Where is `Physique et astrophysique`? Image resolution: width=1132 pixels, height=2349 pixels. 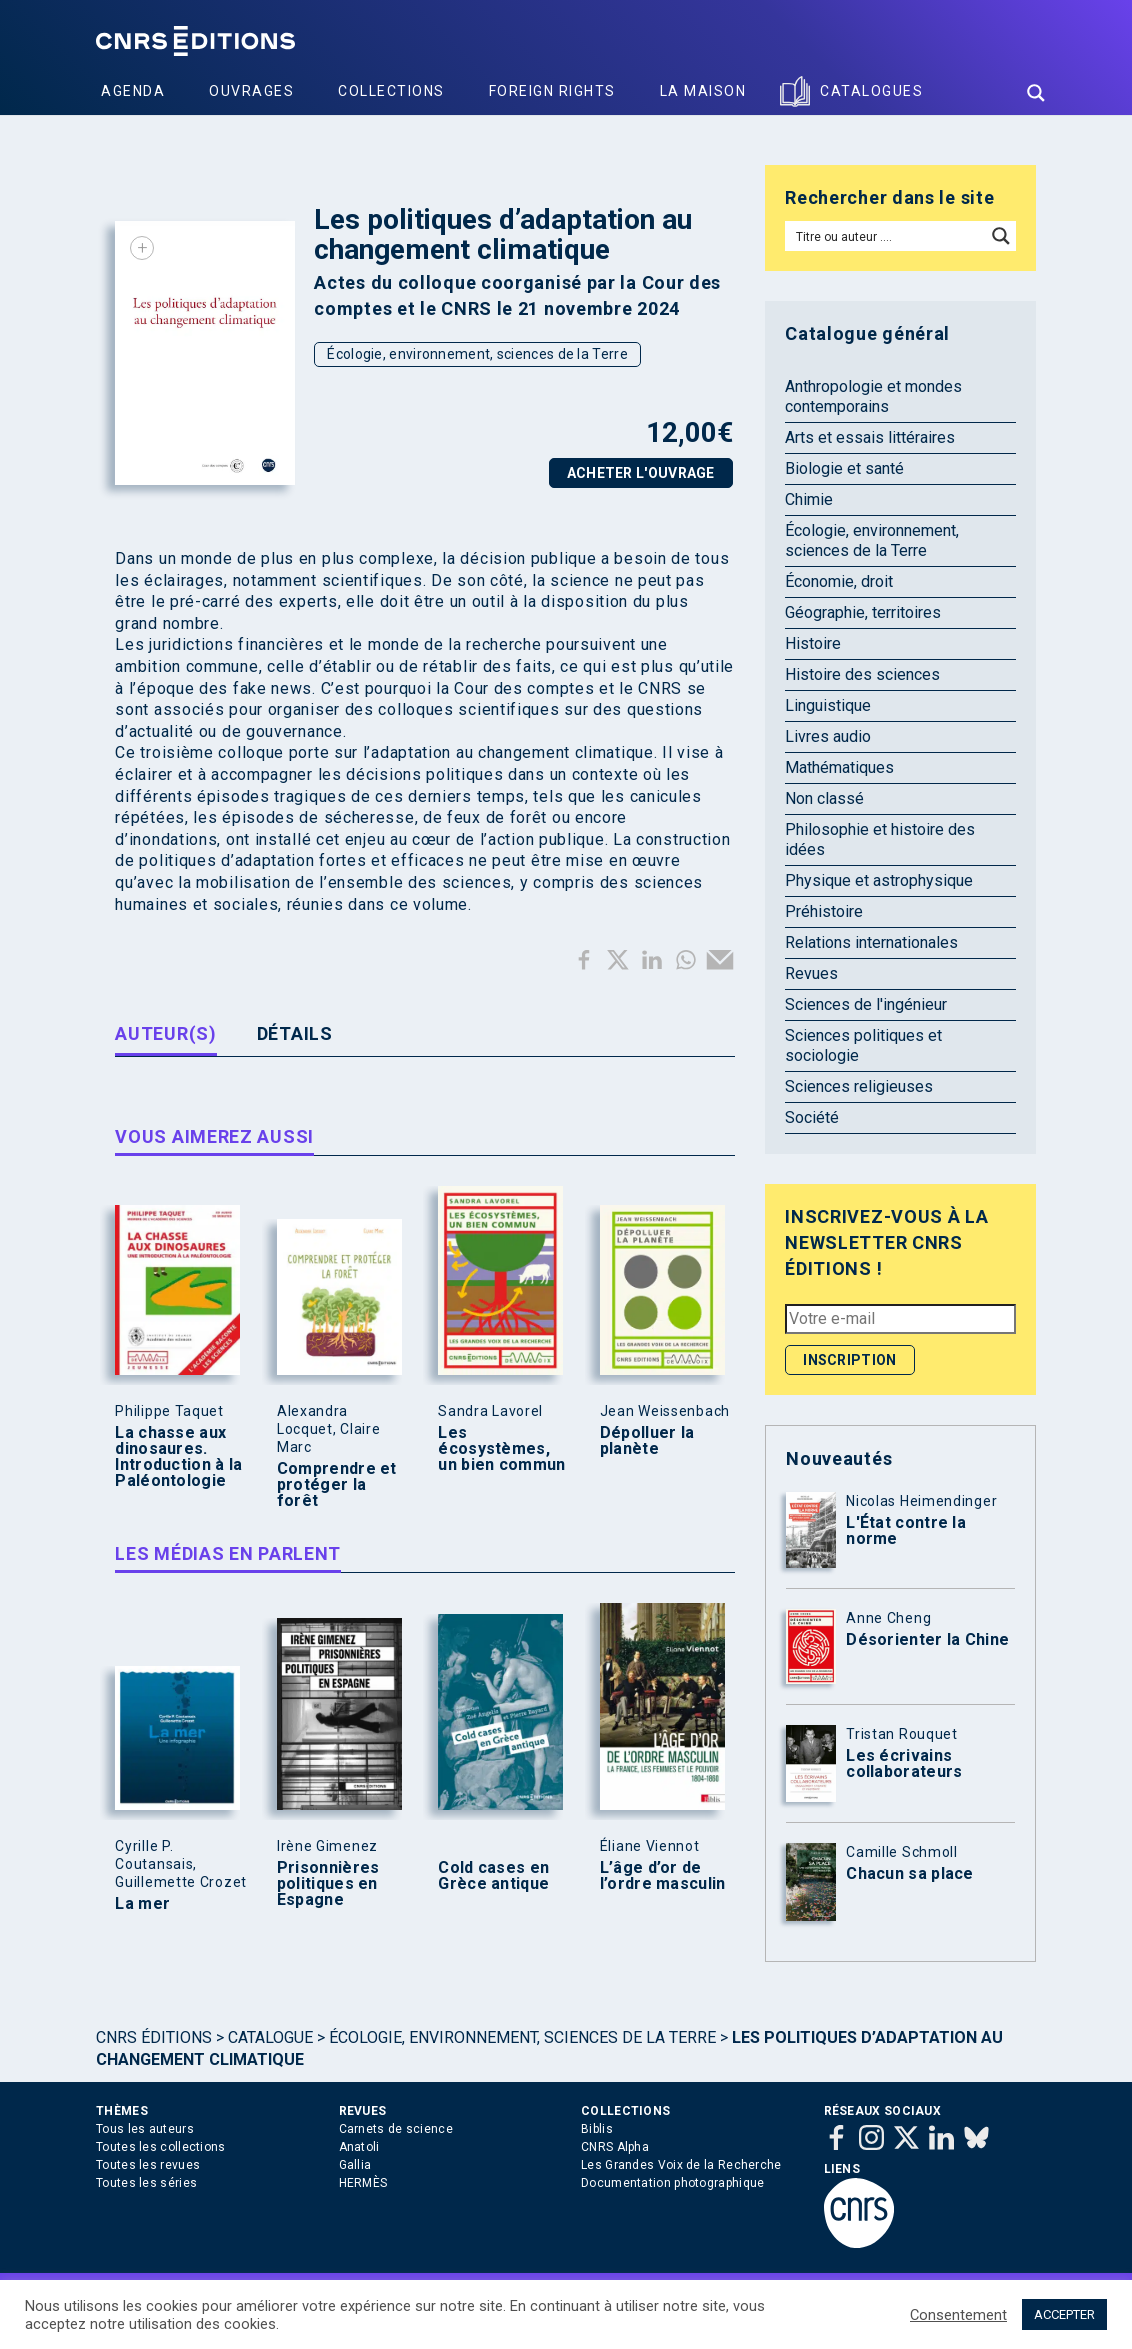
Physique et astrophysique is located at coordinates (879, 880).